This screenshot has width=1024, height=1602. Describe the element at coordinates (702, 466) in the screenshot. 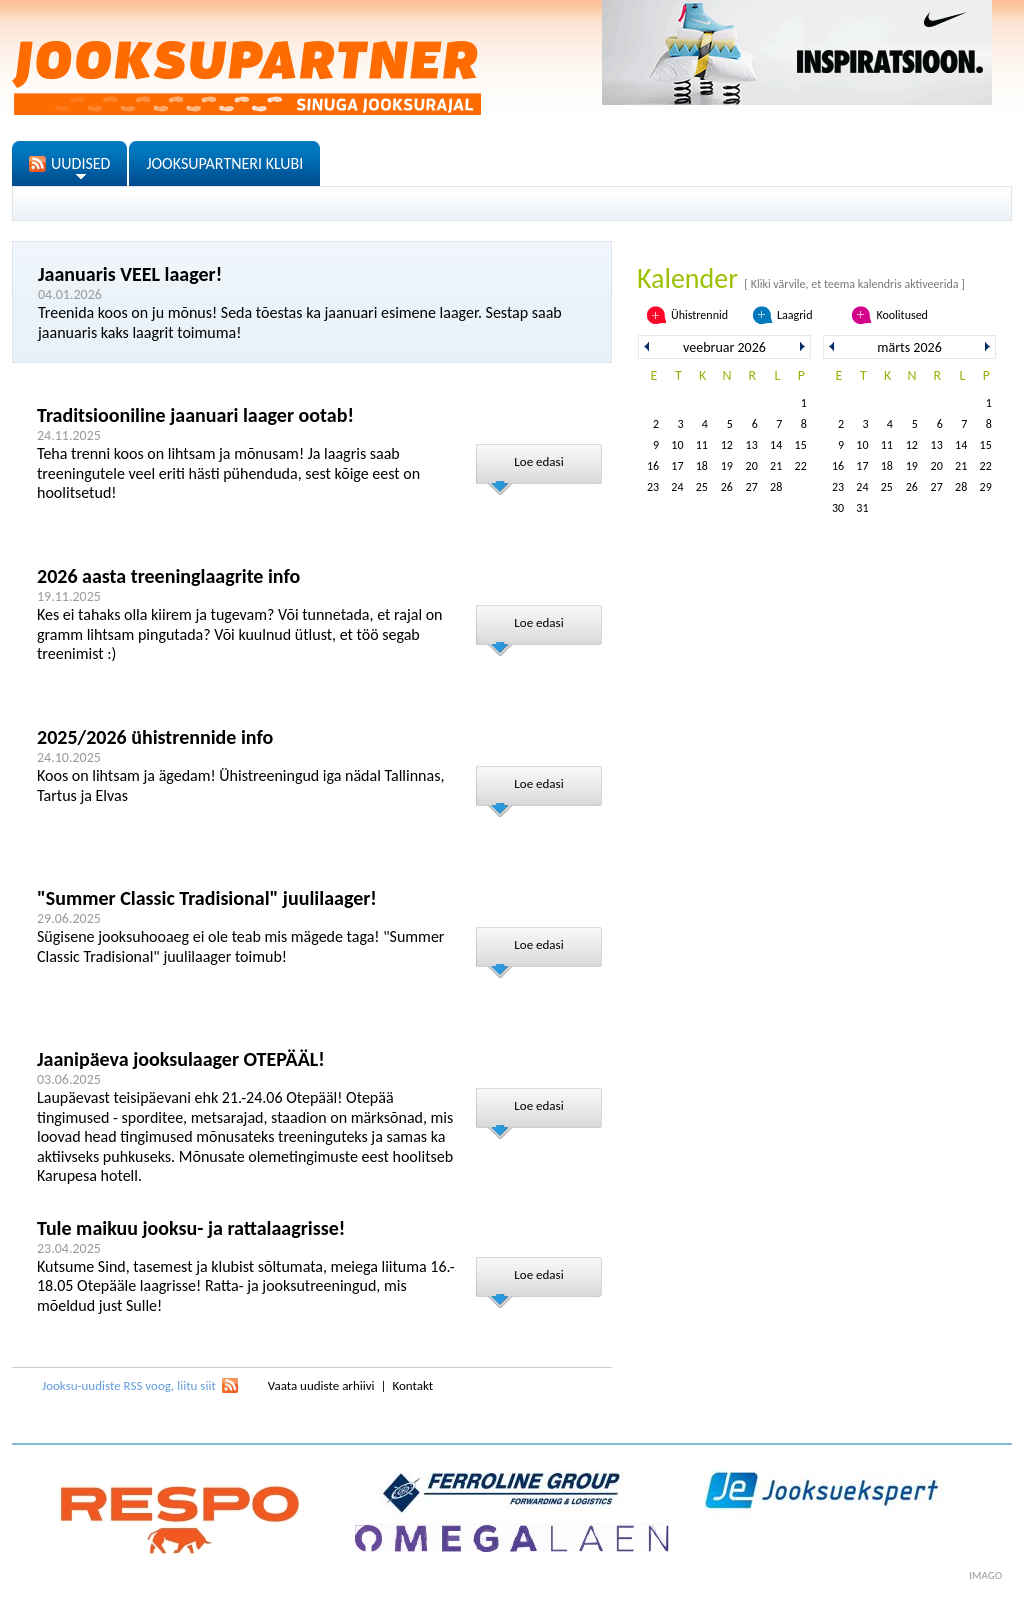

I see `18` at that location.